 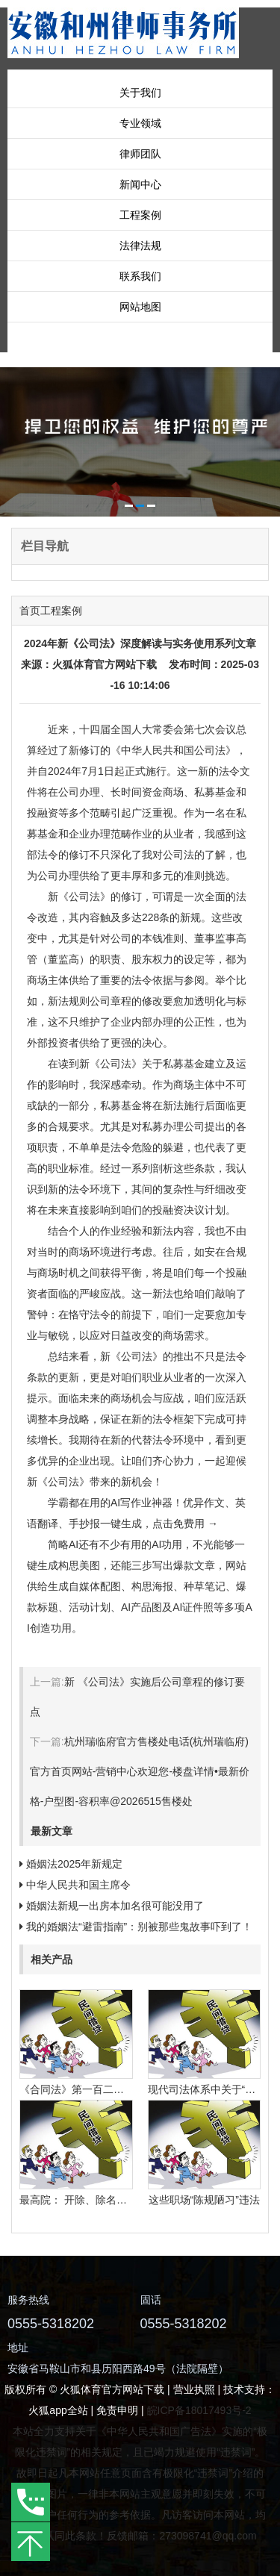 I want to click on 杭州瑞临府官方售楼处电话(杭州瑞临府)官方首页网站-营销中心欢迎您-楼盘详情•最新价格-户型图-容积率@2026515售楼处, so click(x=139, y=1771).